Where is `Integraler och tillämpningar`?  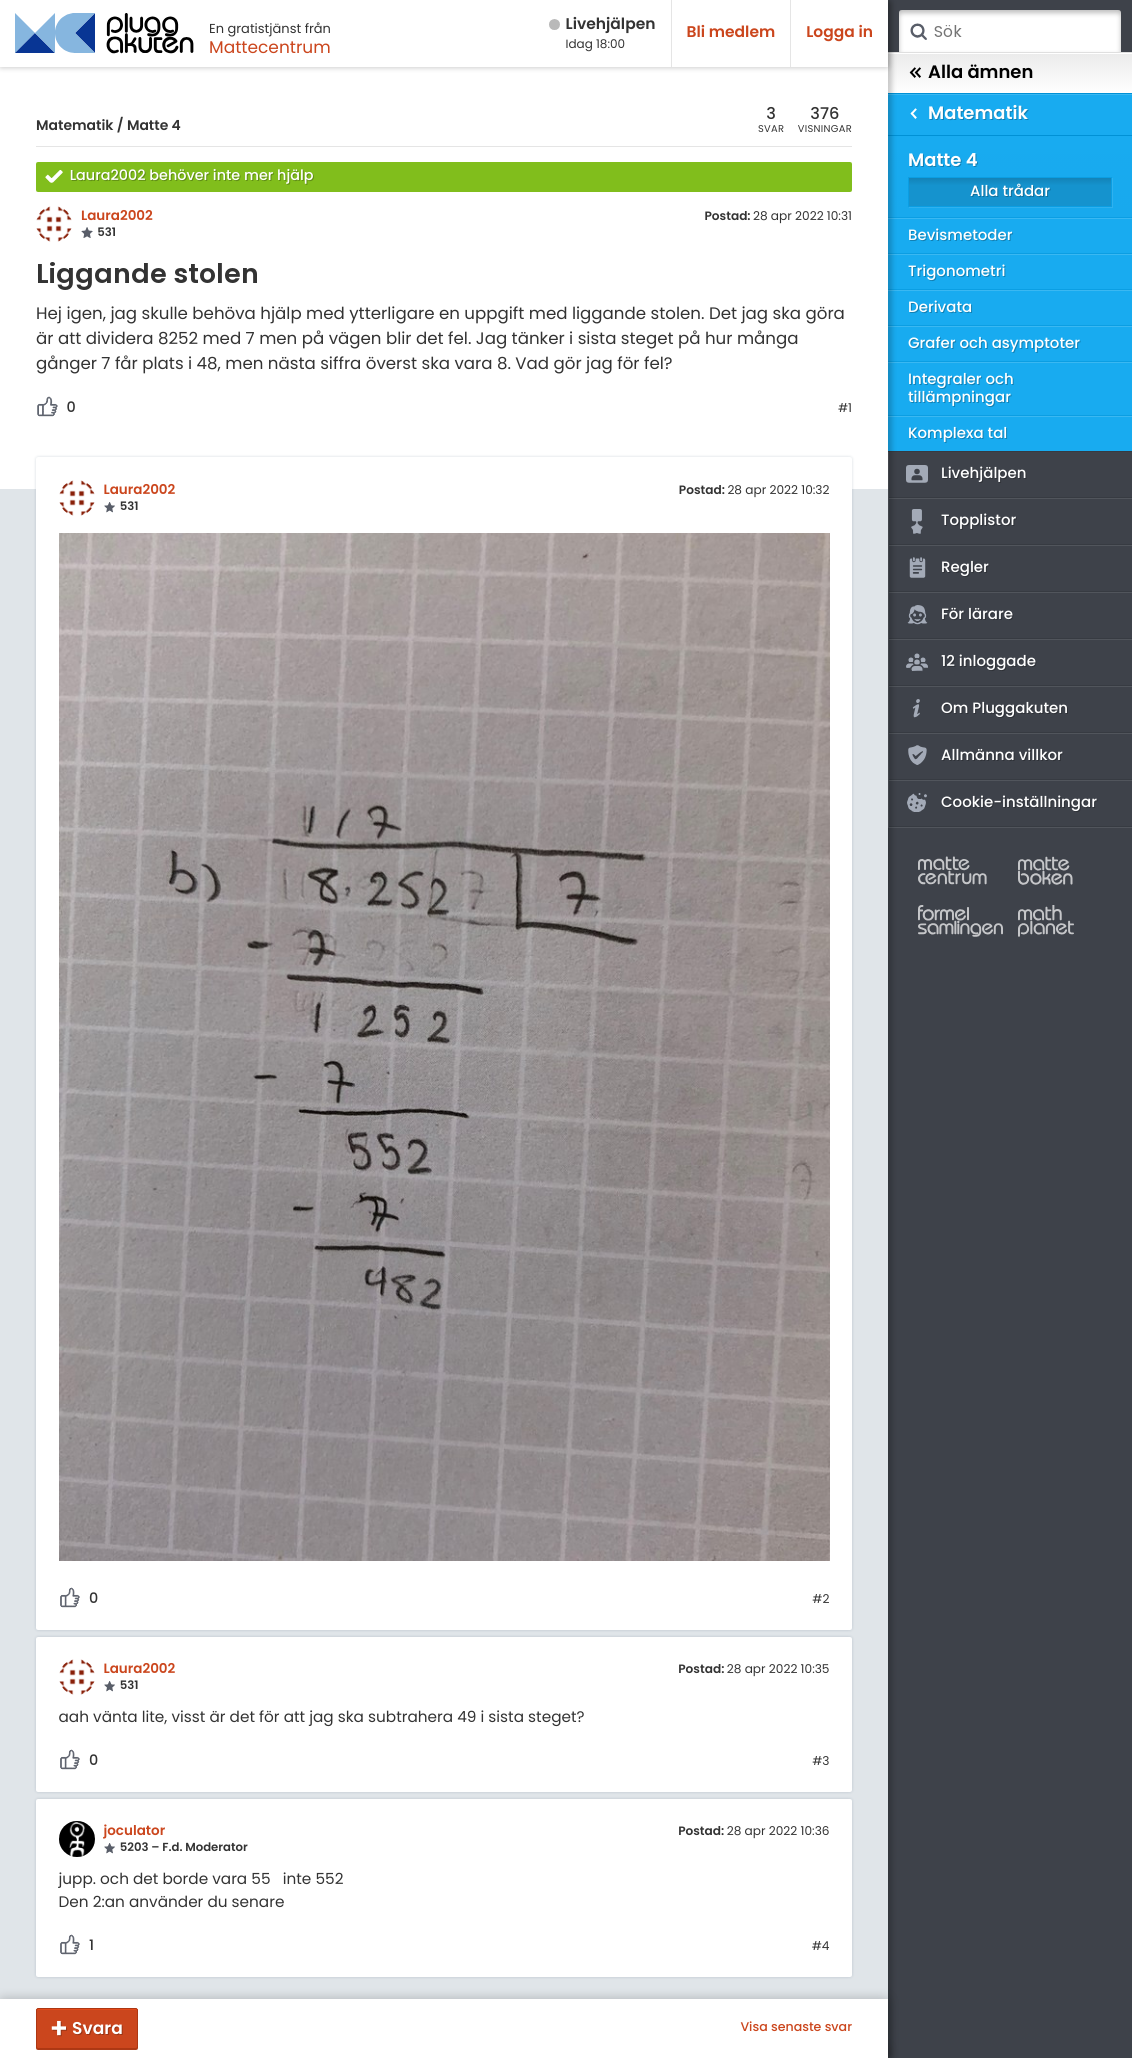 Integraler och tillämpningar is located at coordinates (961, 388).